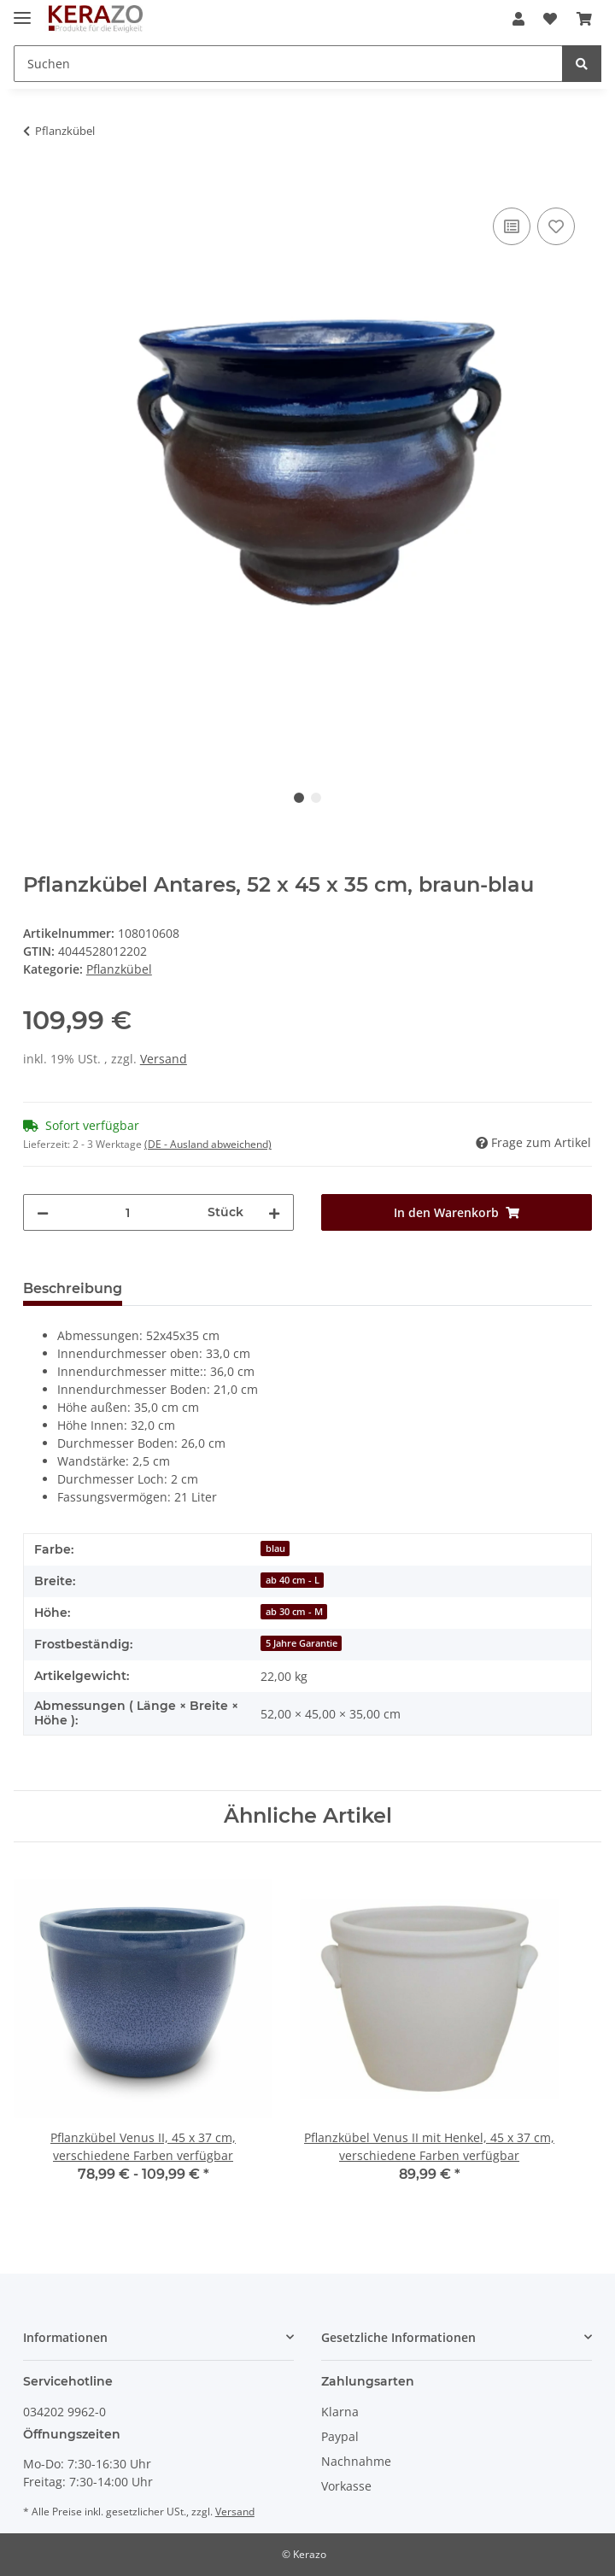 Image resolution: width=615 pixels, height=2576 pixels. I want to click on [Auf den Wunschzettel], so click(556, 226).